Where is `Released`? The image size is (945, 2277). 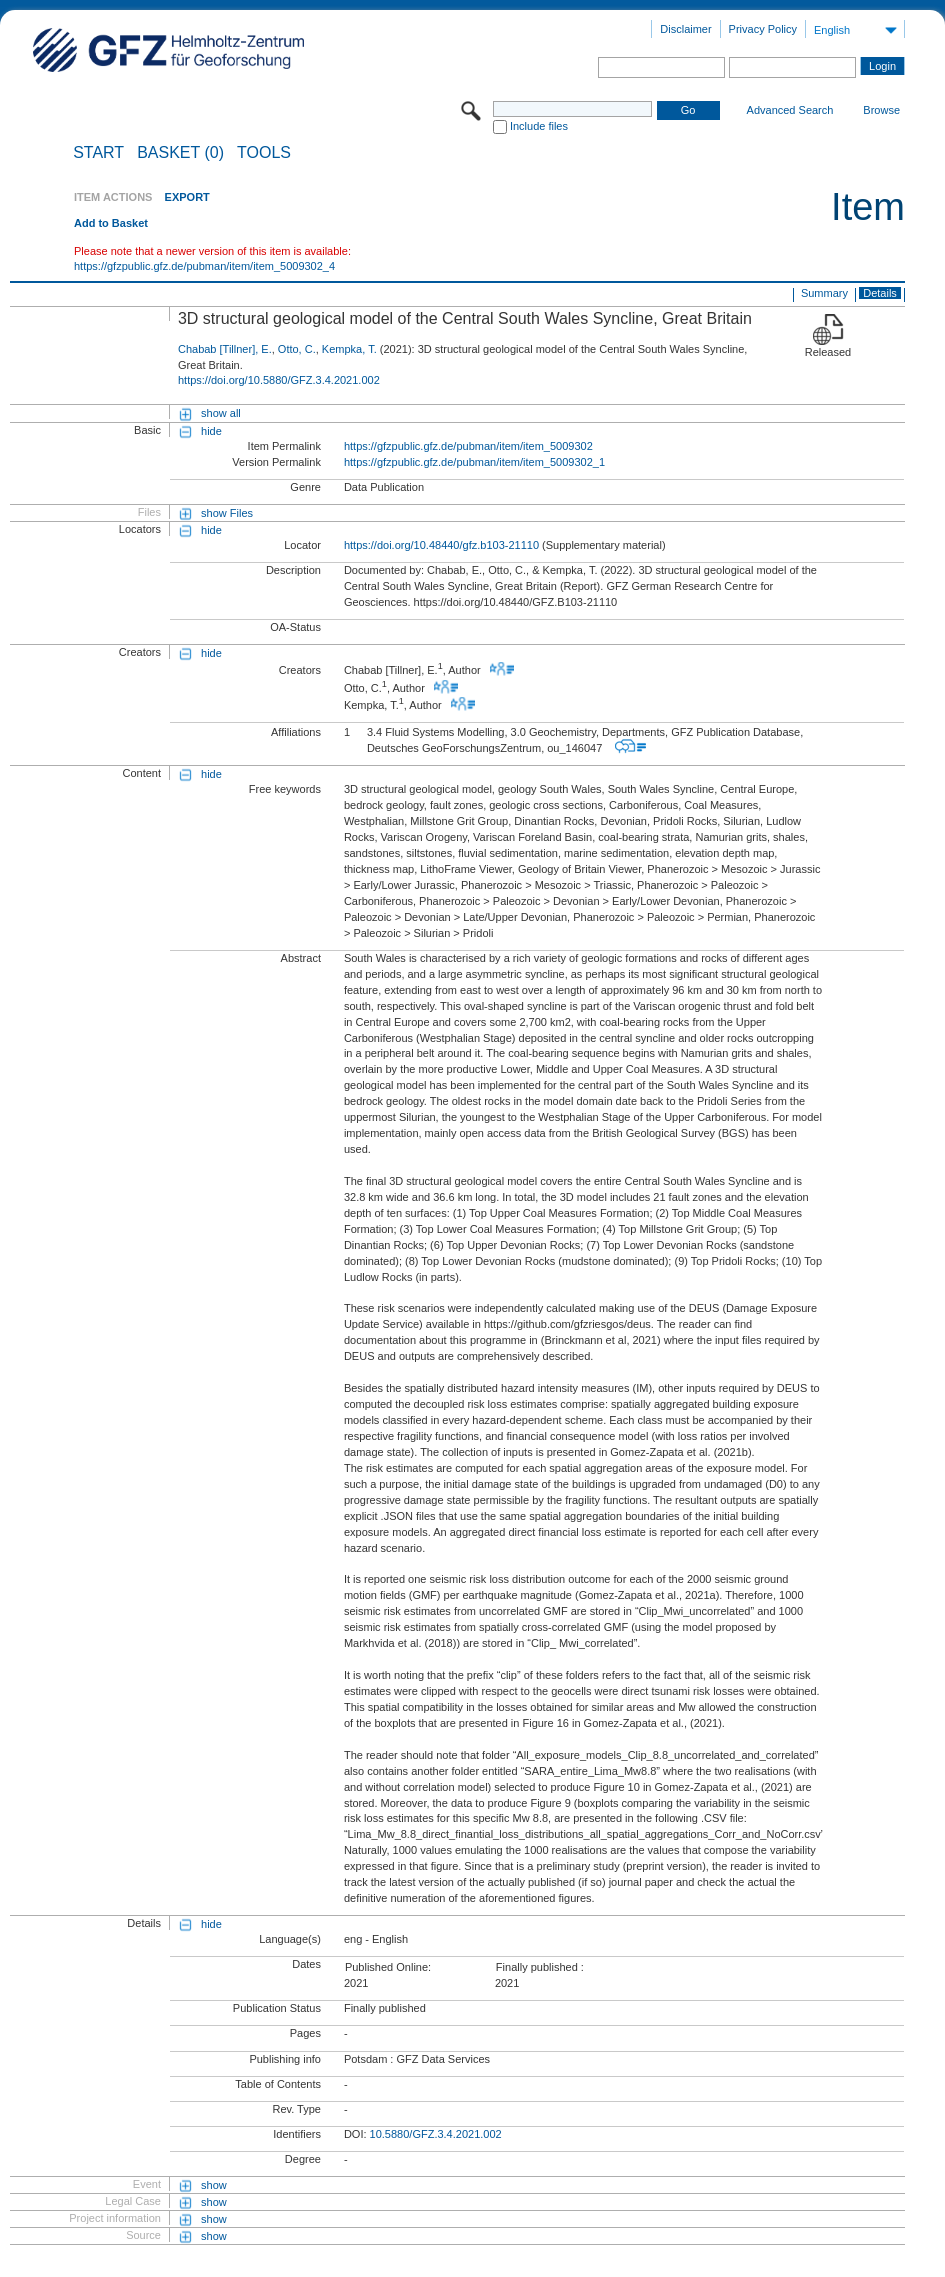 Released is located at coordinates (828, 352).